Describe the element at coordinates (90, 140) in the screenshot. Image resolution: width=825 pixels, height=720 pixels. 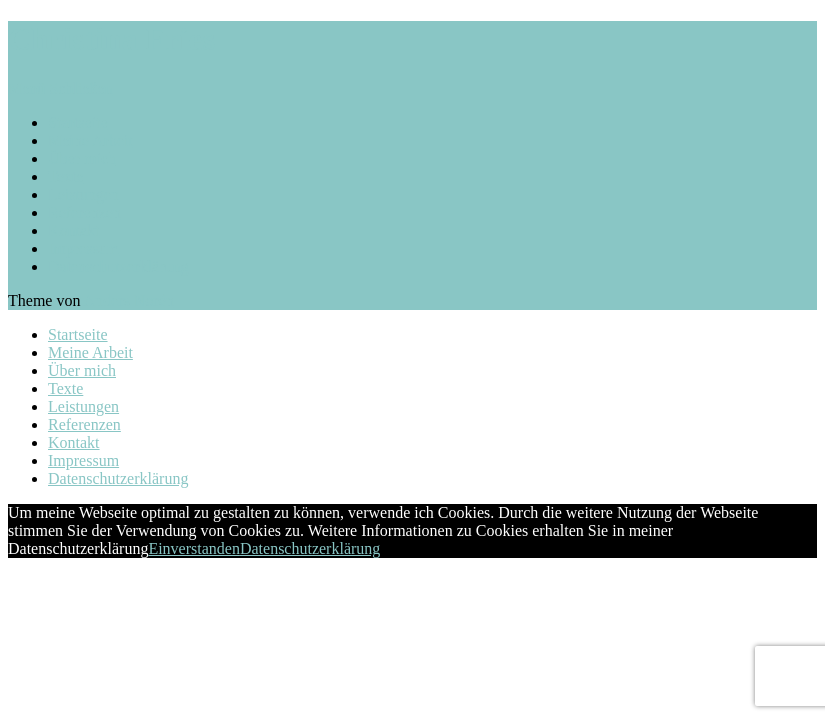
I see `Meine Arbeit` at that location.